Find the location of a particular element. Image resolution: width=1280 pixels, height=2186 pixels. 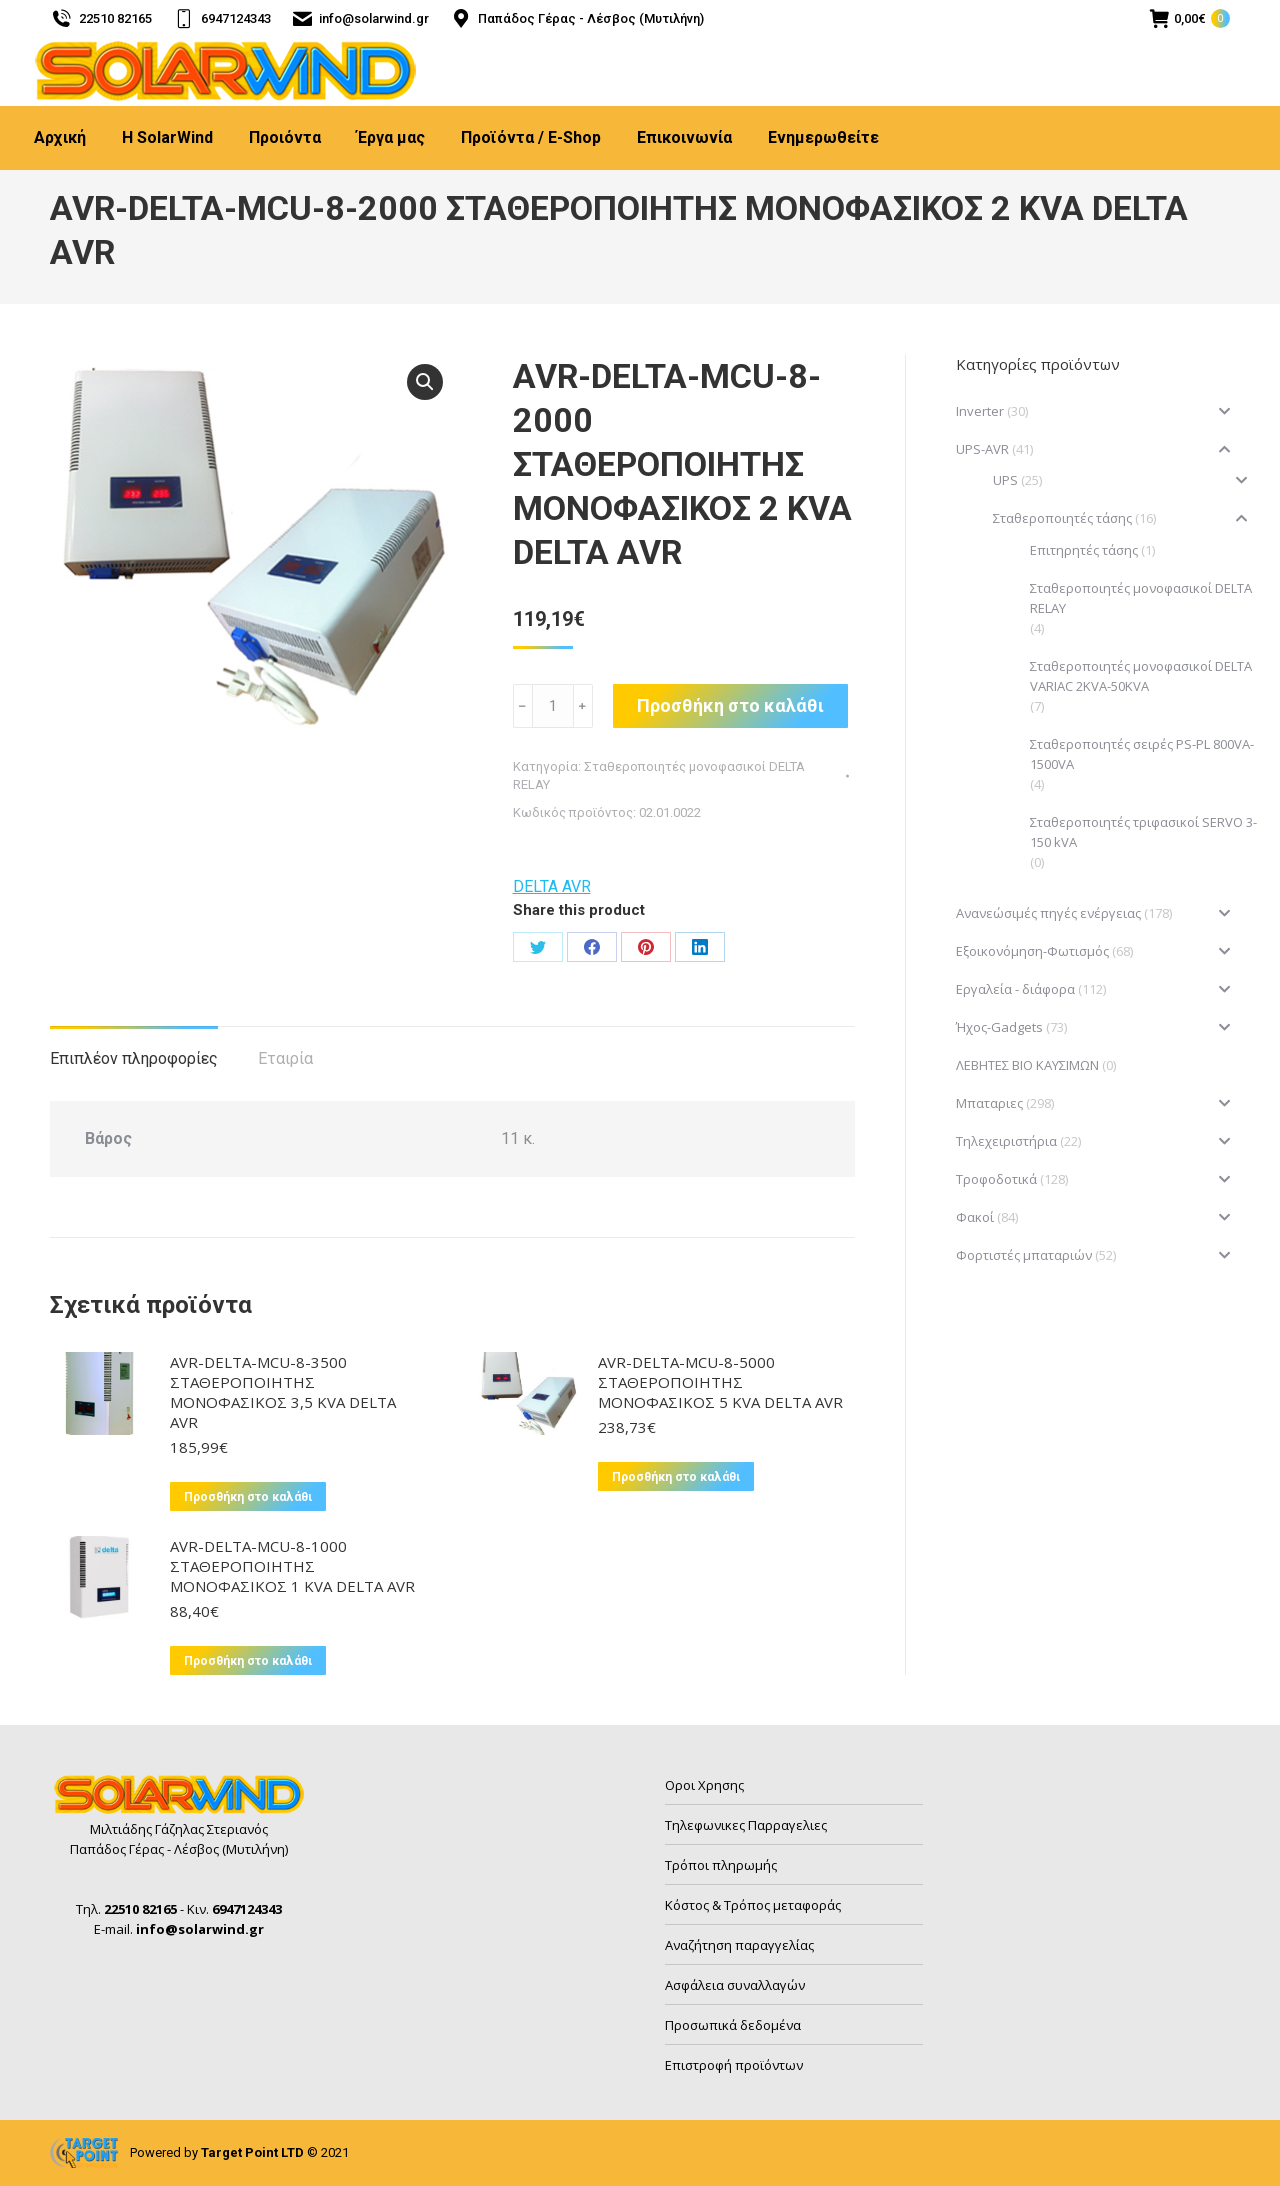

Κόστος & Τρόπος μεταφοράς is located at coordinates (753, 1905).